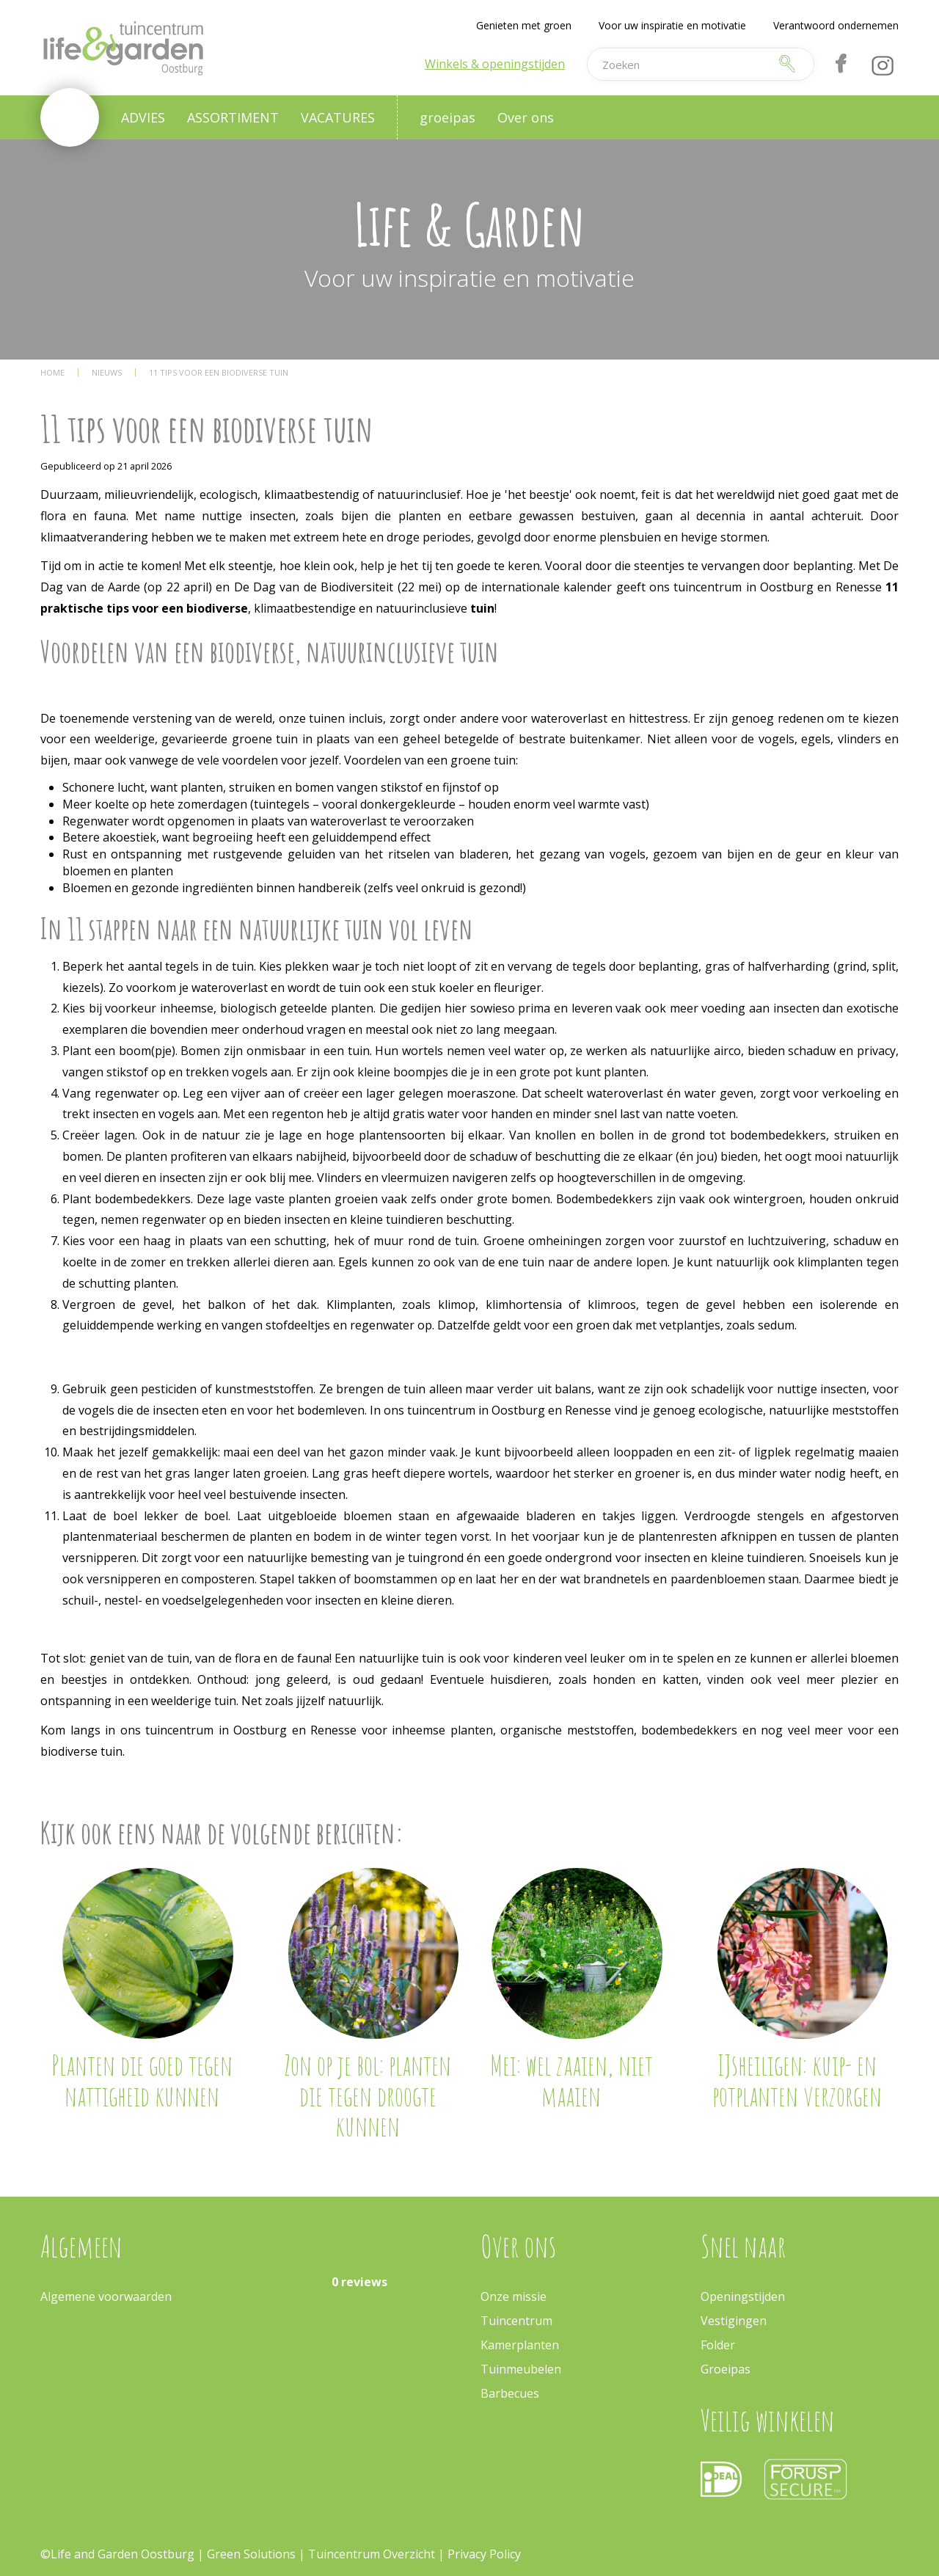 The width and height of the screenshot is (939, 2576). Describe the element at coordinates (495, 64) in the screenshot. I see `Winkels & openingstijden` at that location.